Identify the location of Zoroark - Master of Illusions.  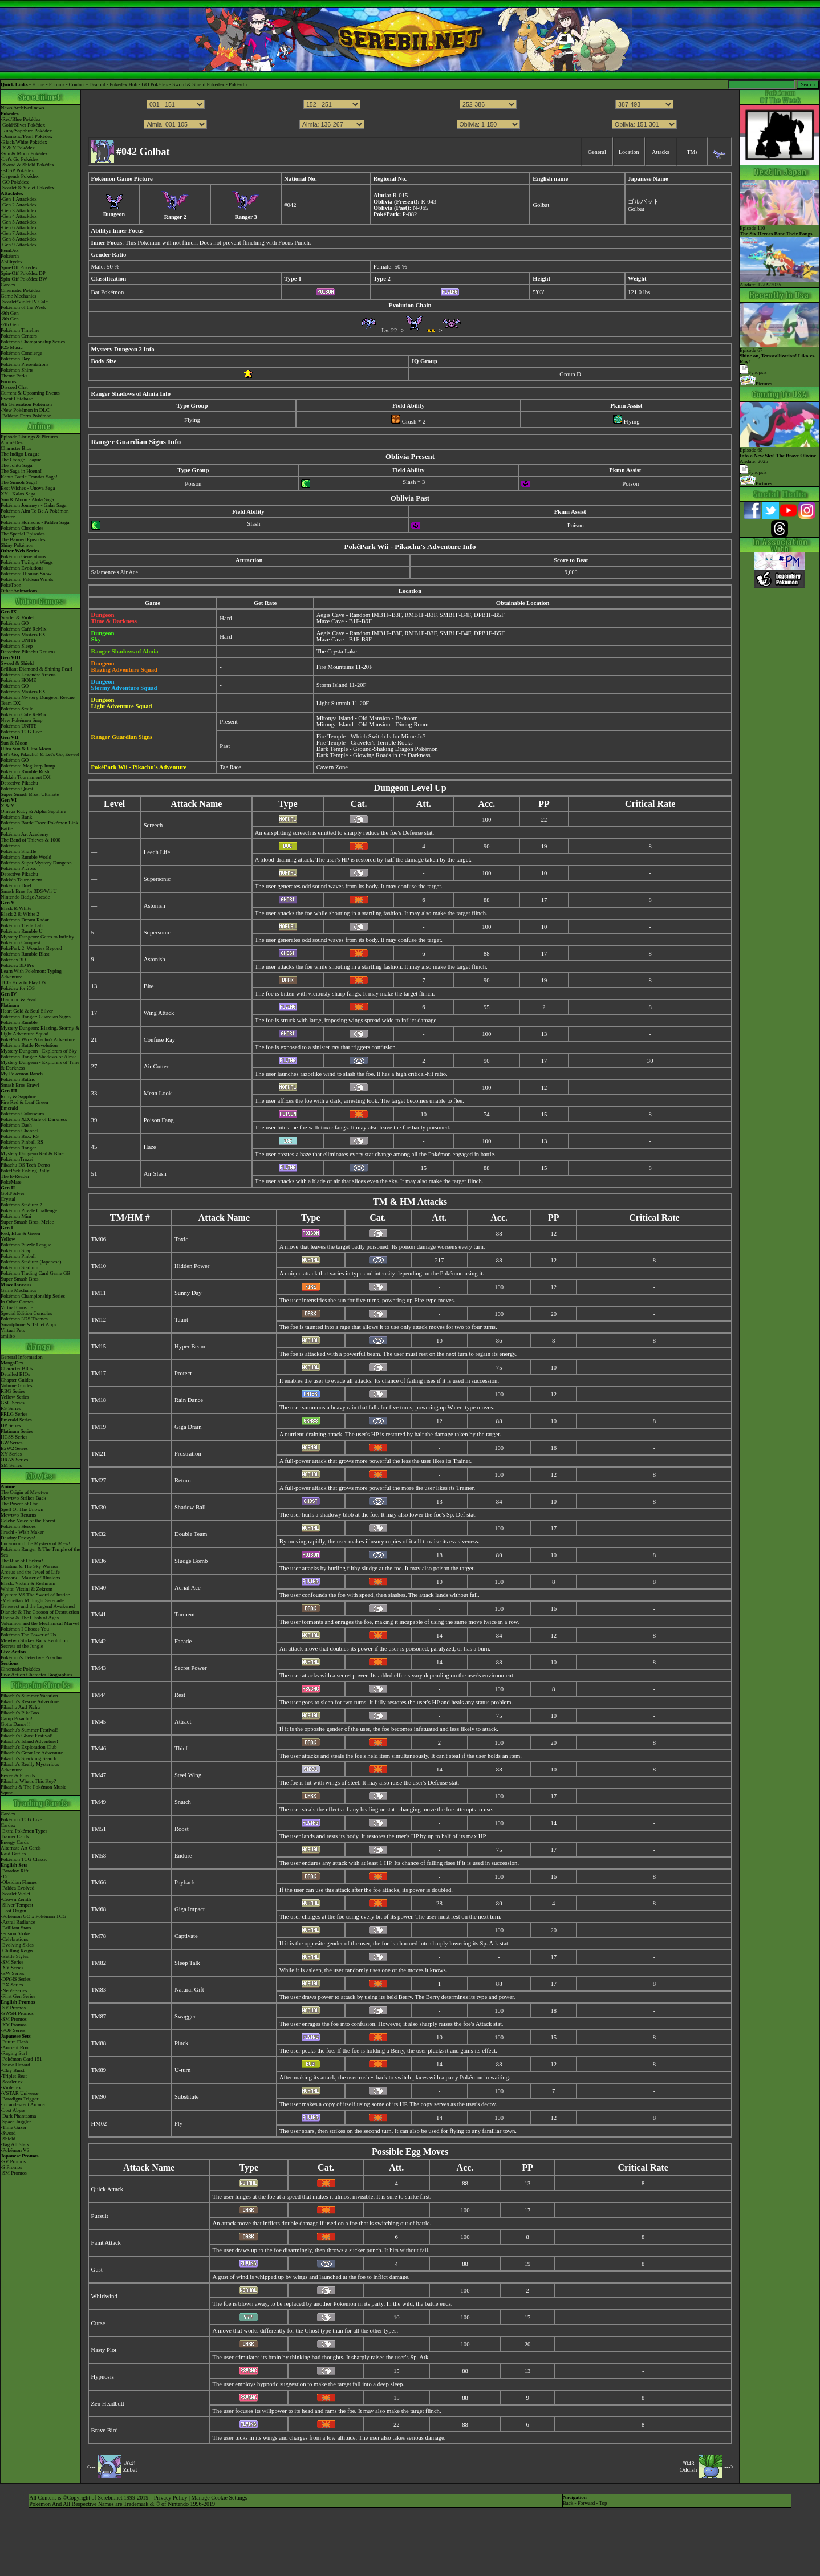
(30, 1577).